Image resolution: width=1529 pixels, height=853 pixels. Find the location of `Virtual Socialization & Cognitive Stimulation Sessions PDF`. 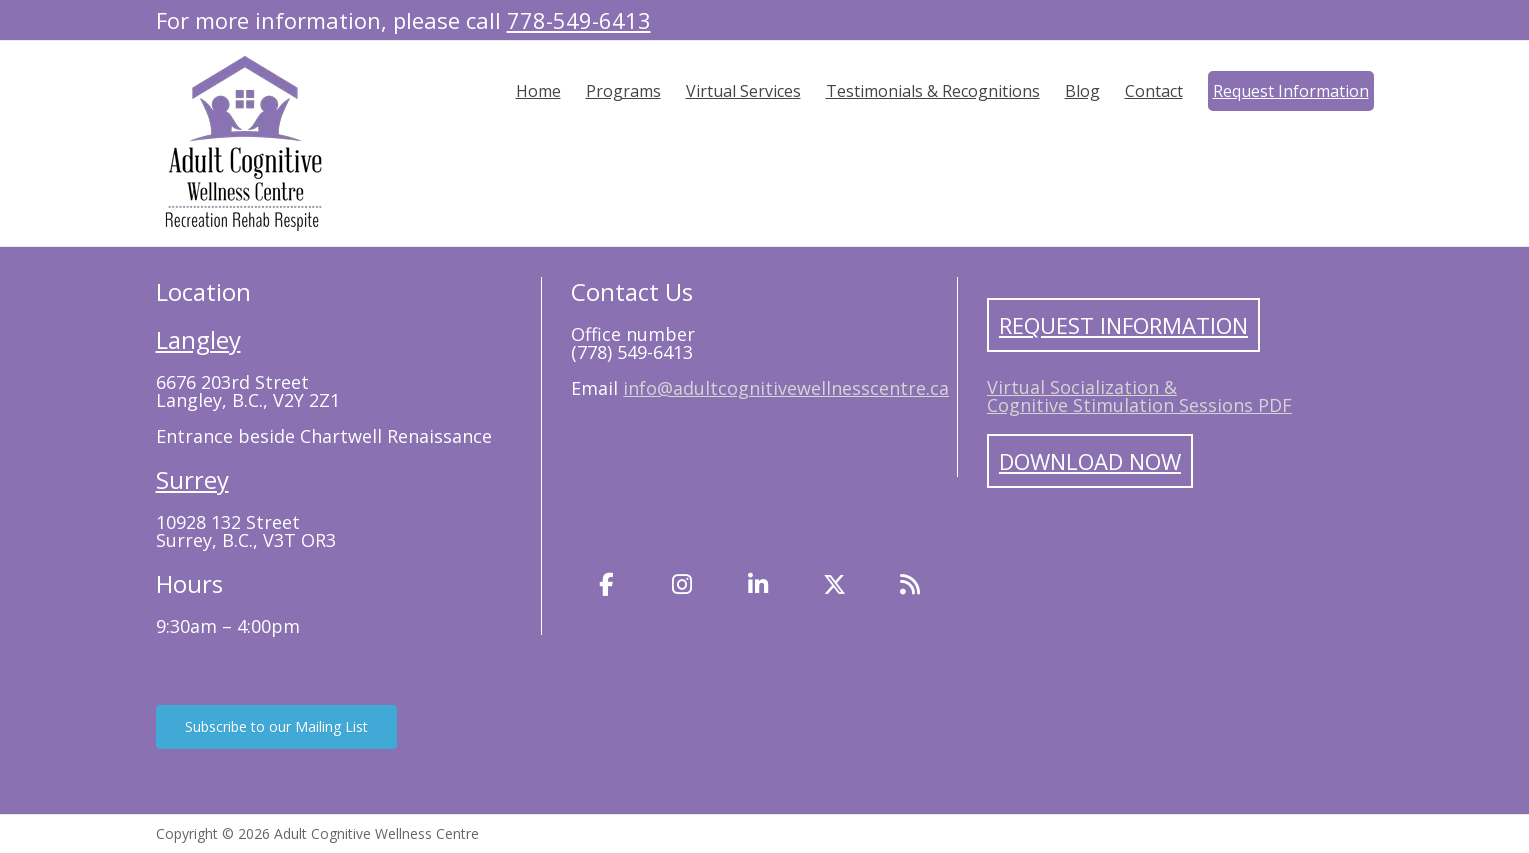

Virtual Socialization & Cognitive Stimulation Sessions PDF is located at coordinates (1139, 396).